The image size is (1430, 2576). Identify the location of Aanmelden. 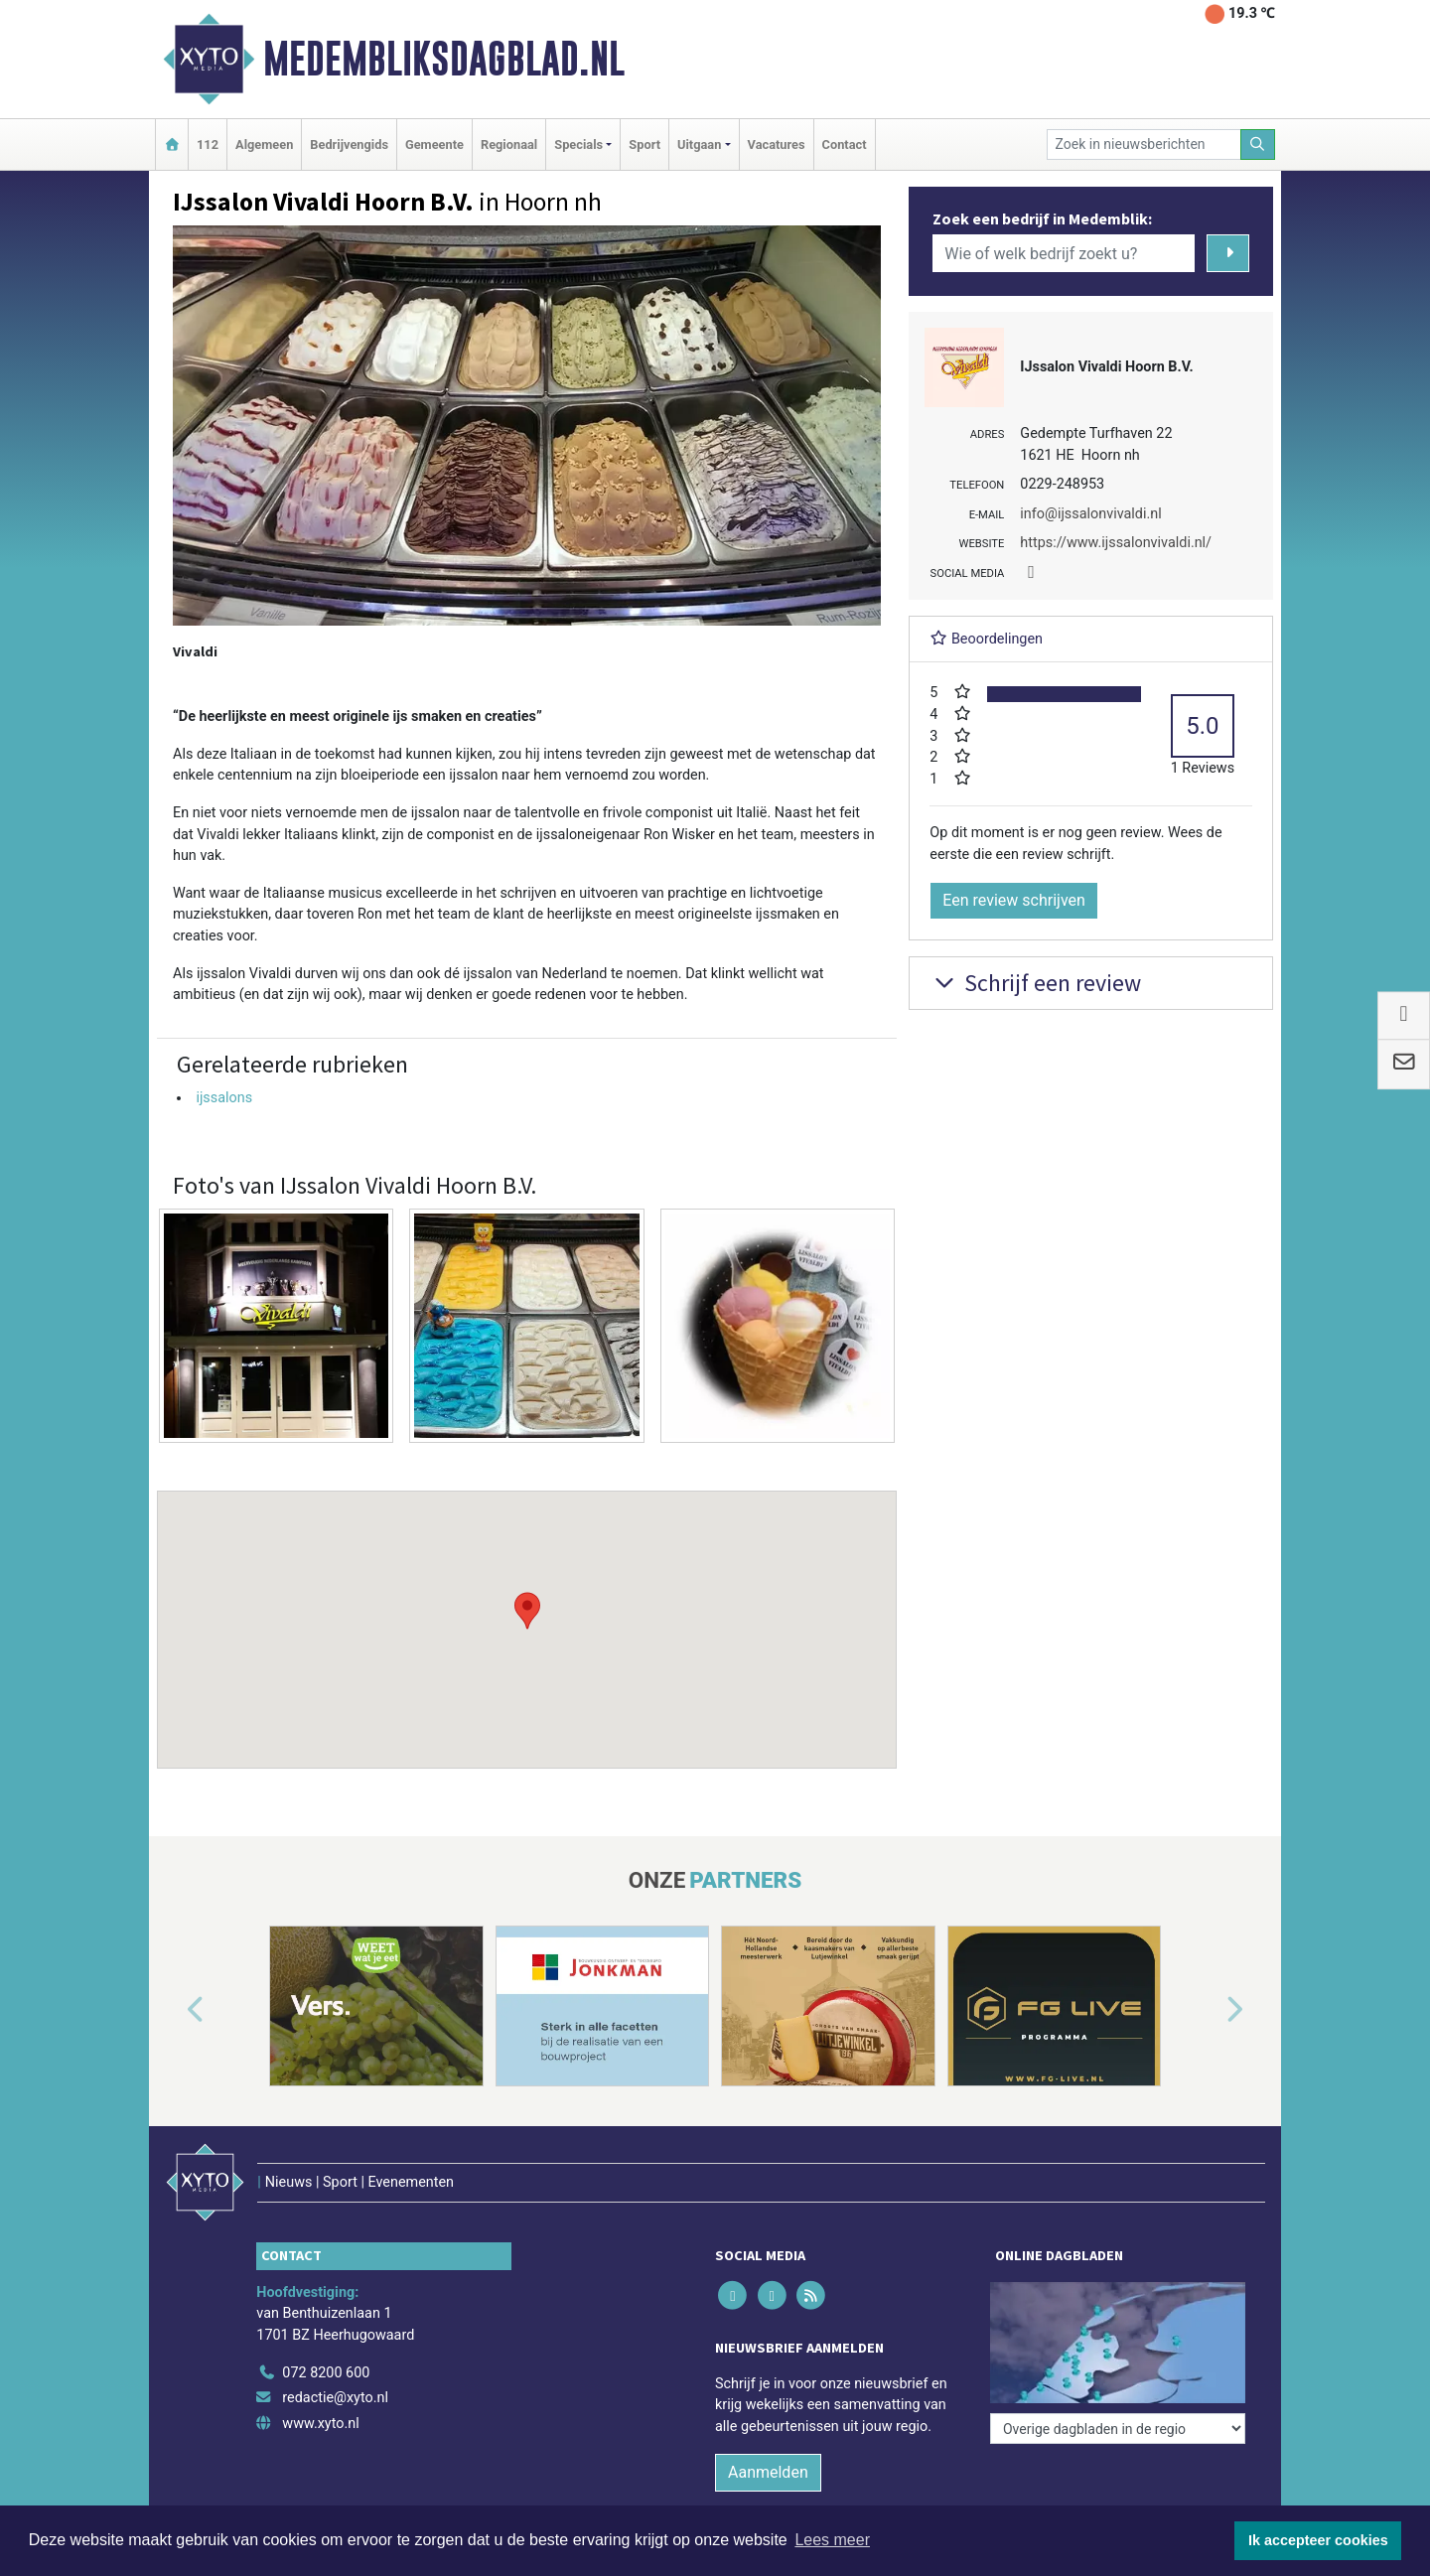
(768, 2472).